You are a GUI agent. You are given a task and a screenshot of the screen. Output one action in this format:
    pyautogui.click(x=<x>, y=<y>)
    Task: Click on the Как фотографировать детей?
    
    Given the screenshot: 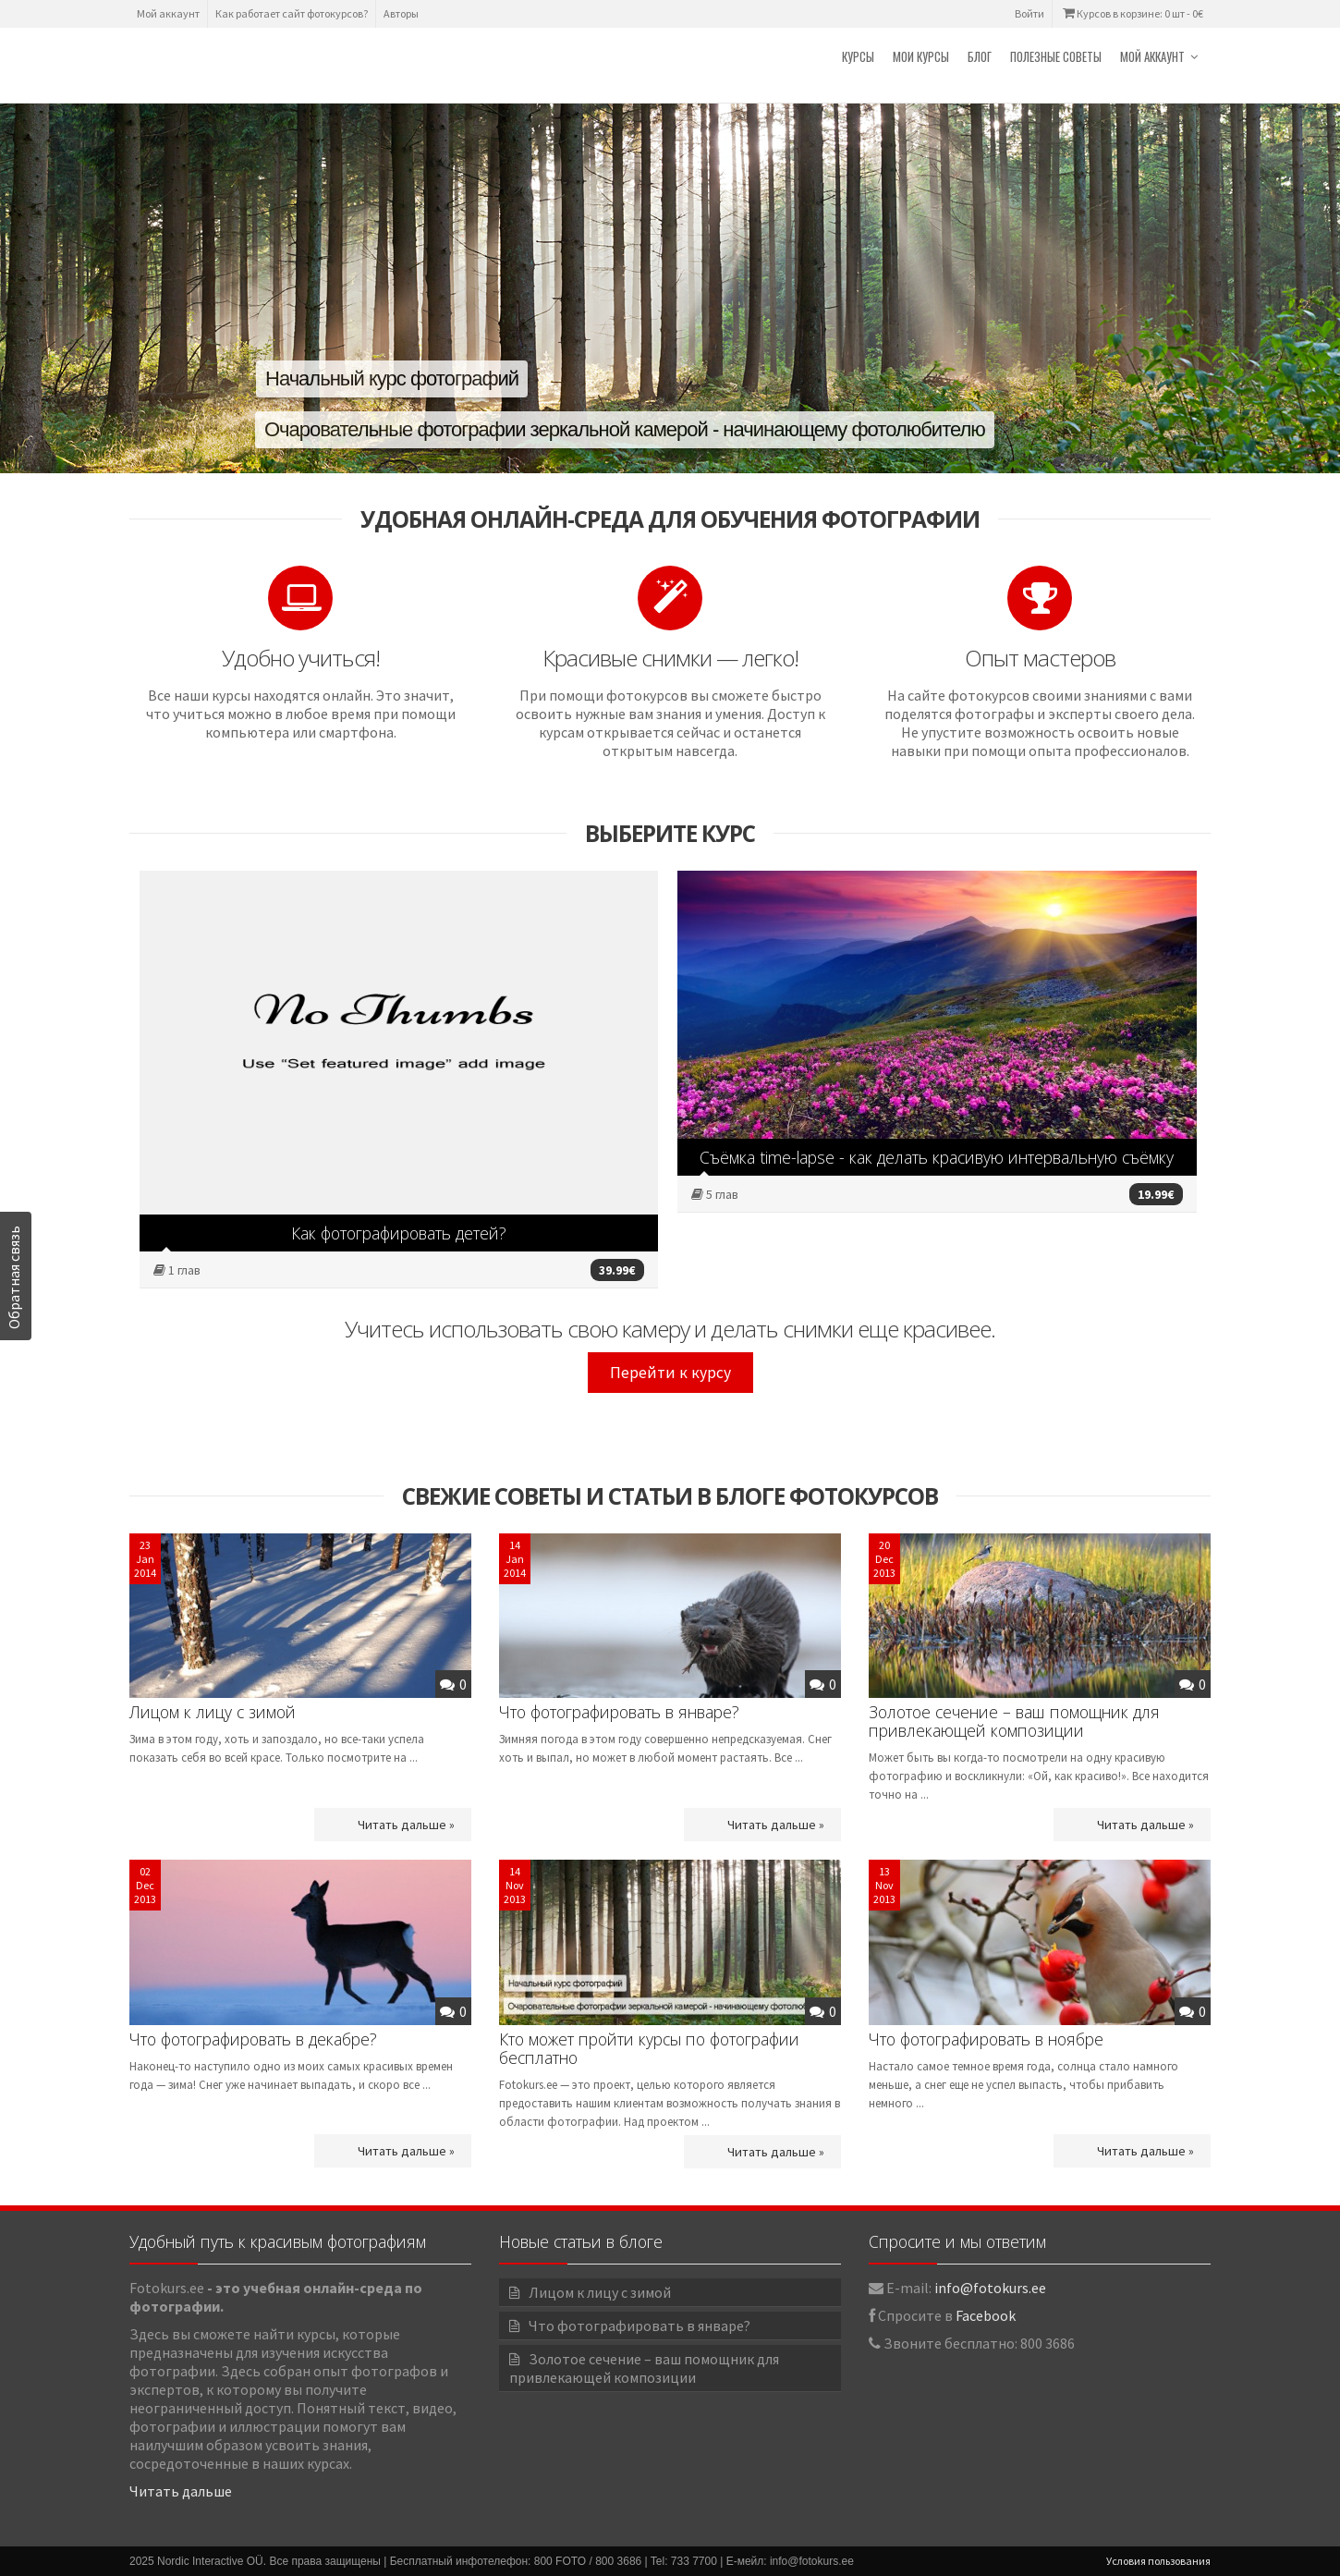 What is the action you would take?
    pyautogui.click(x=398, y=1233)
    